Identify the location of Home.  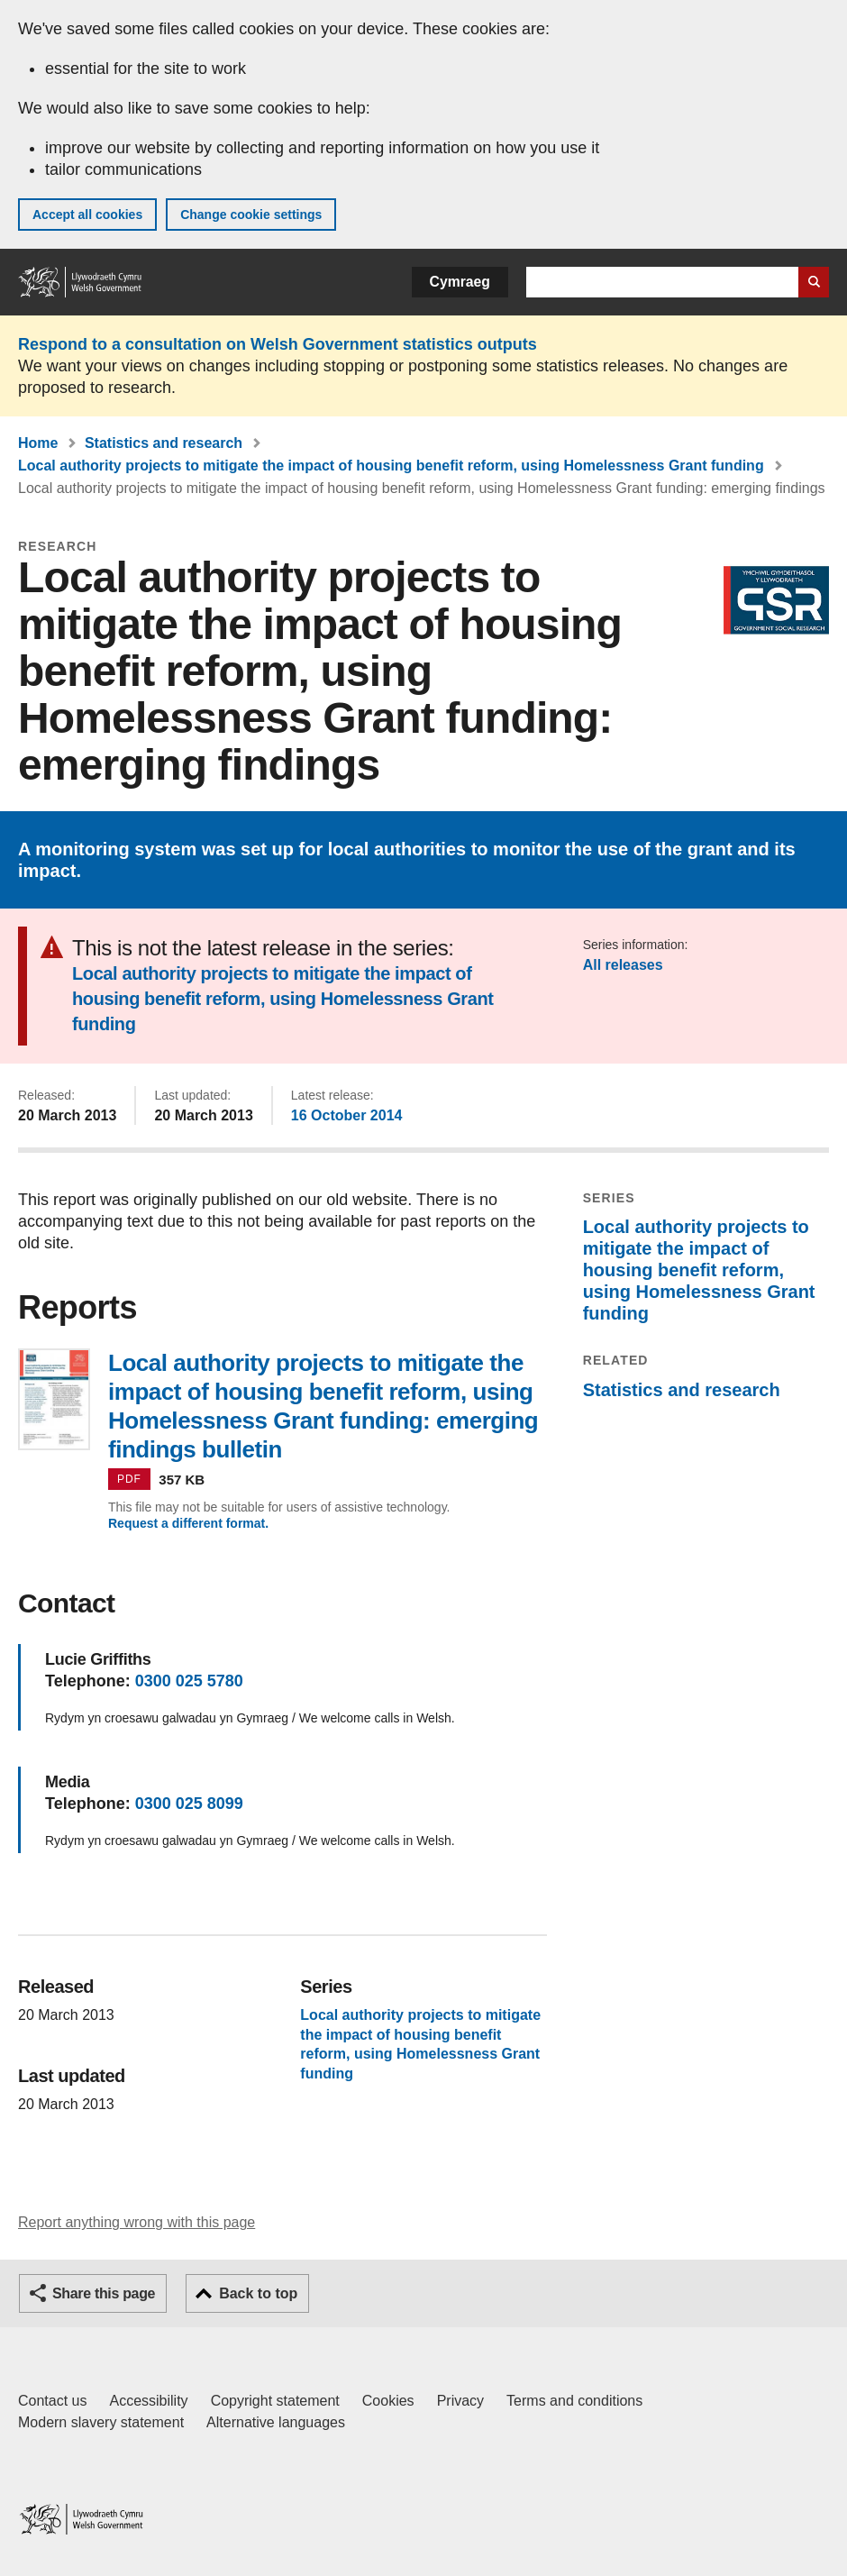
(38, 443).